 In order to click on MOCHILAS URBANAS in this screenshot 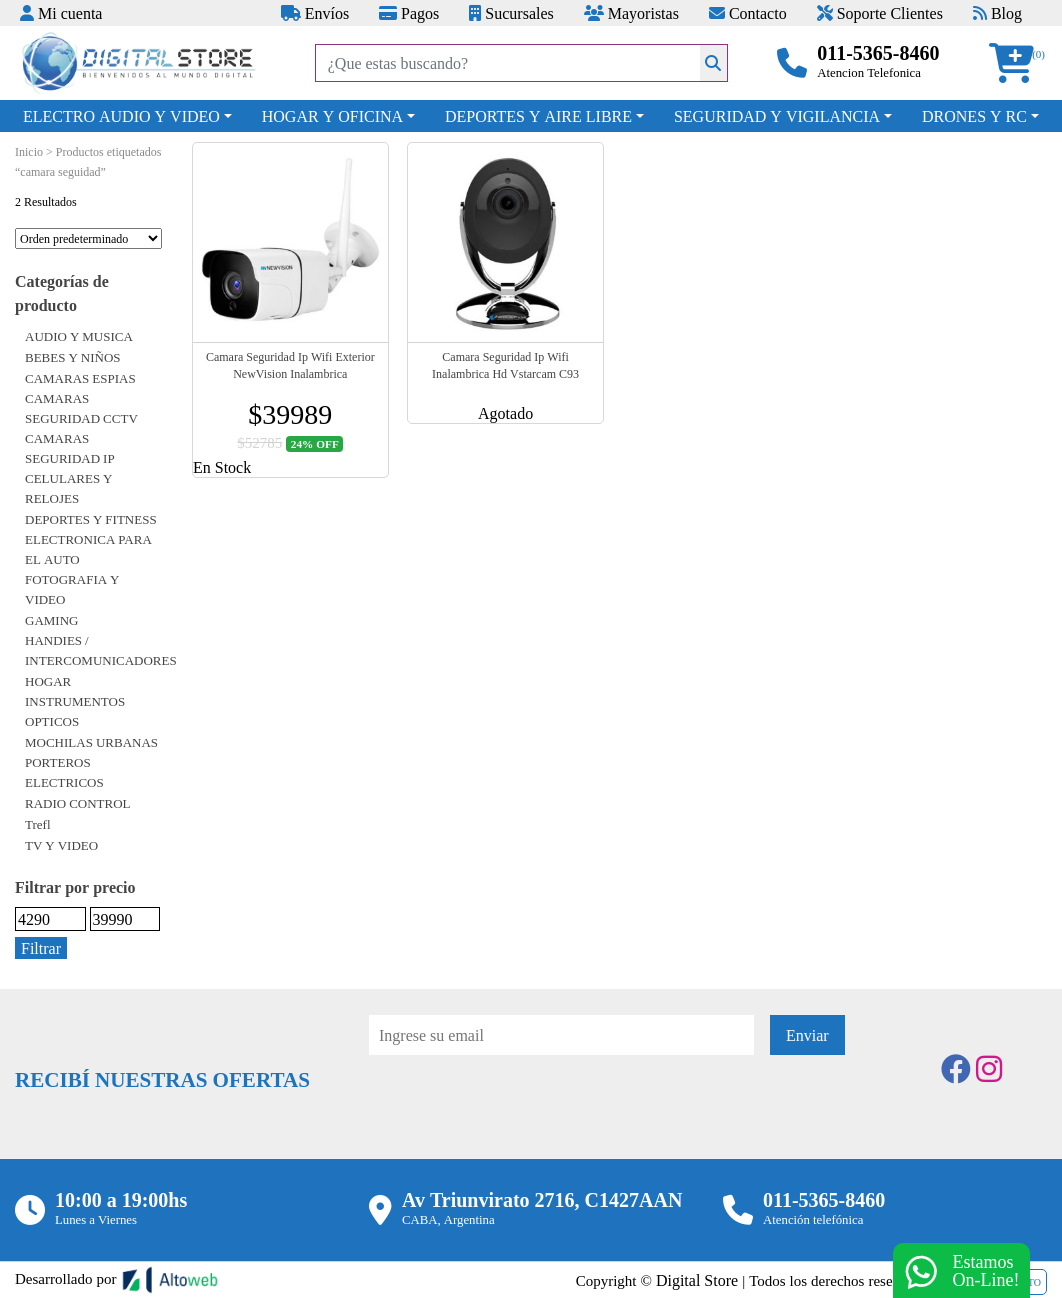, I will do `click(91, 742)`.